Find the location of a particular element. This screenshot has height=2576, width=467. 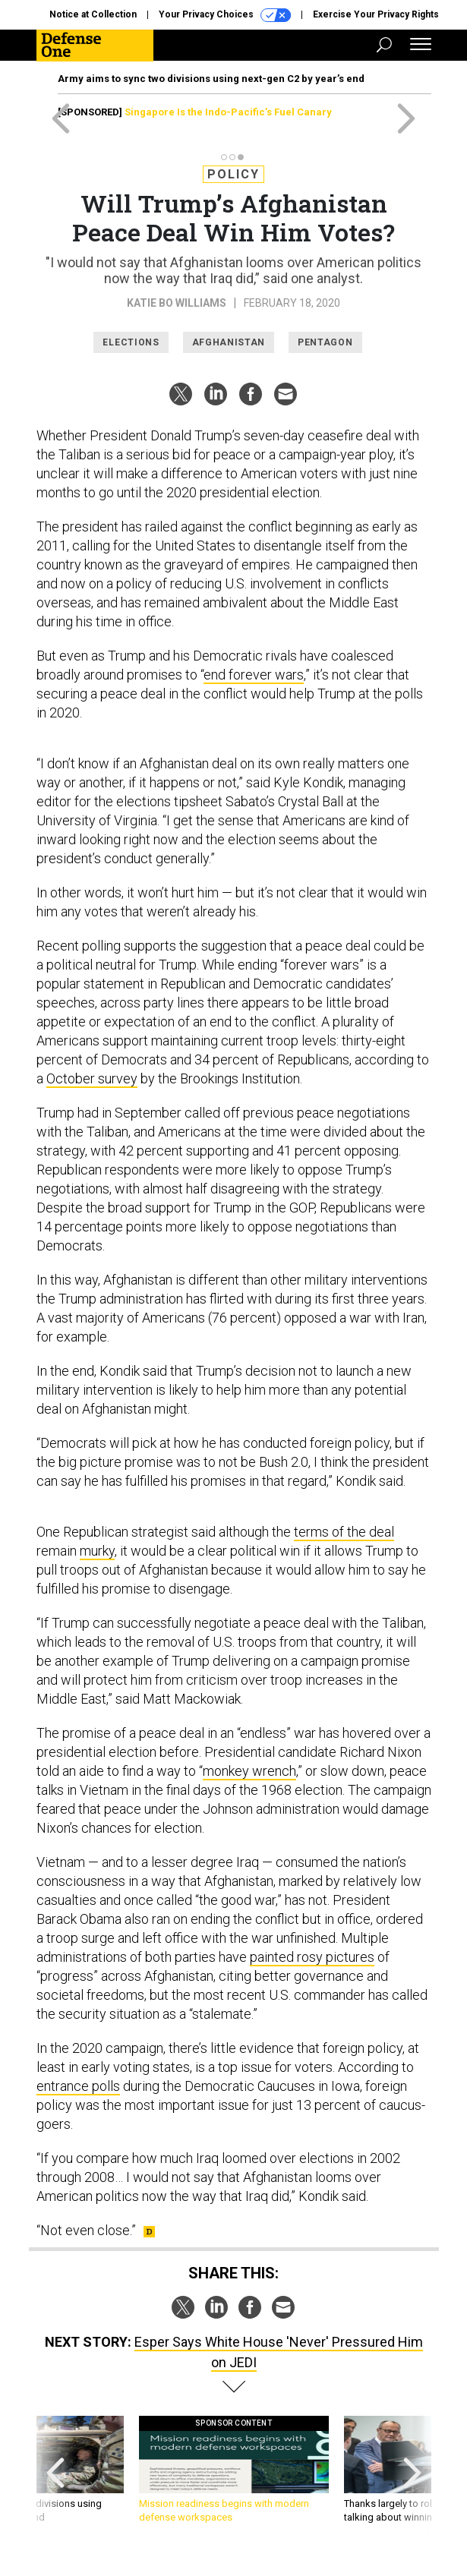

entrance polls is located at coordinates (78, 2086).